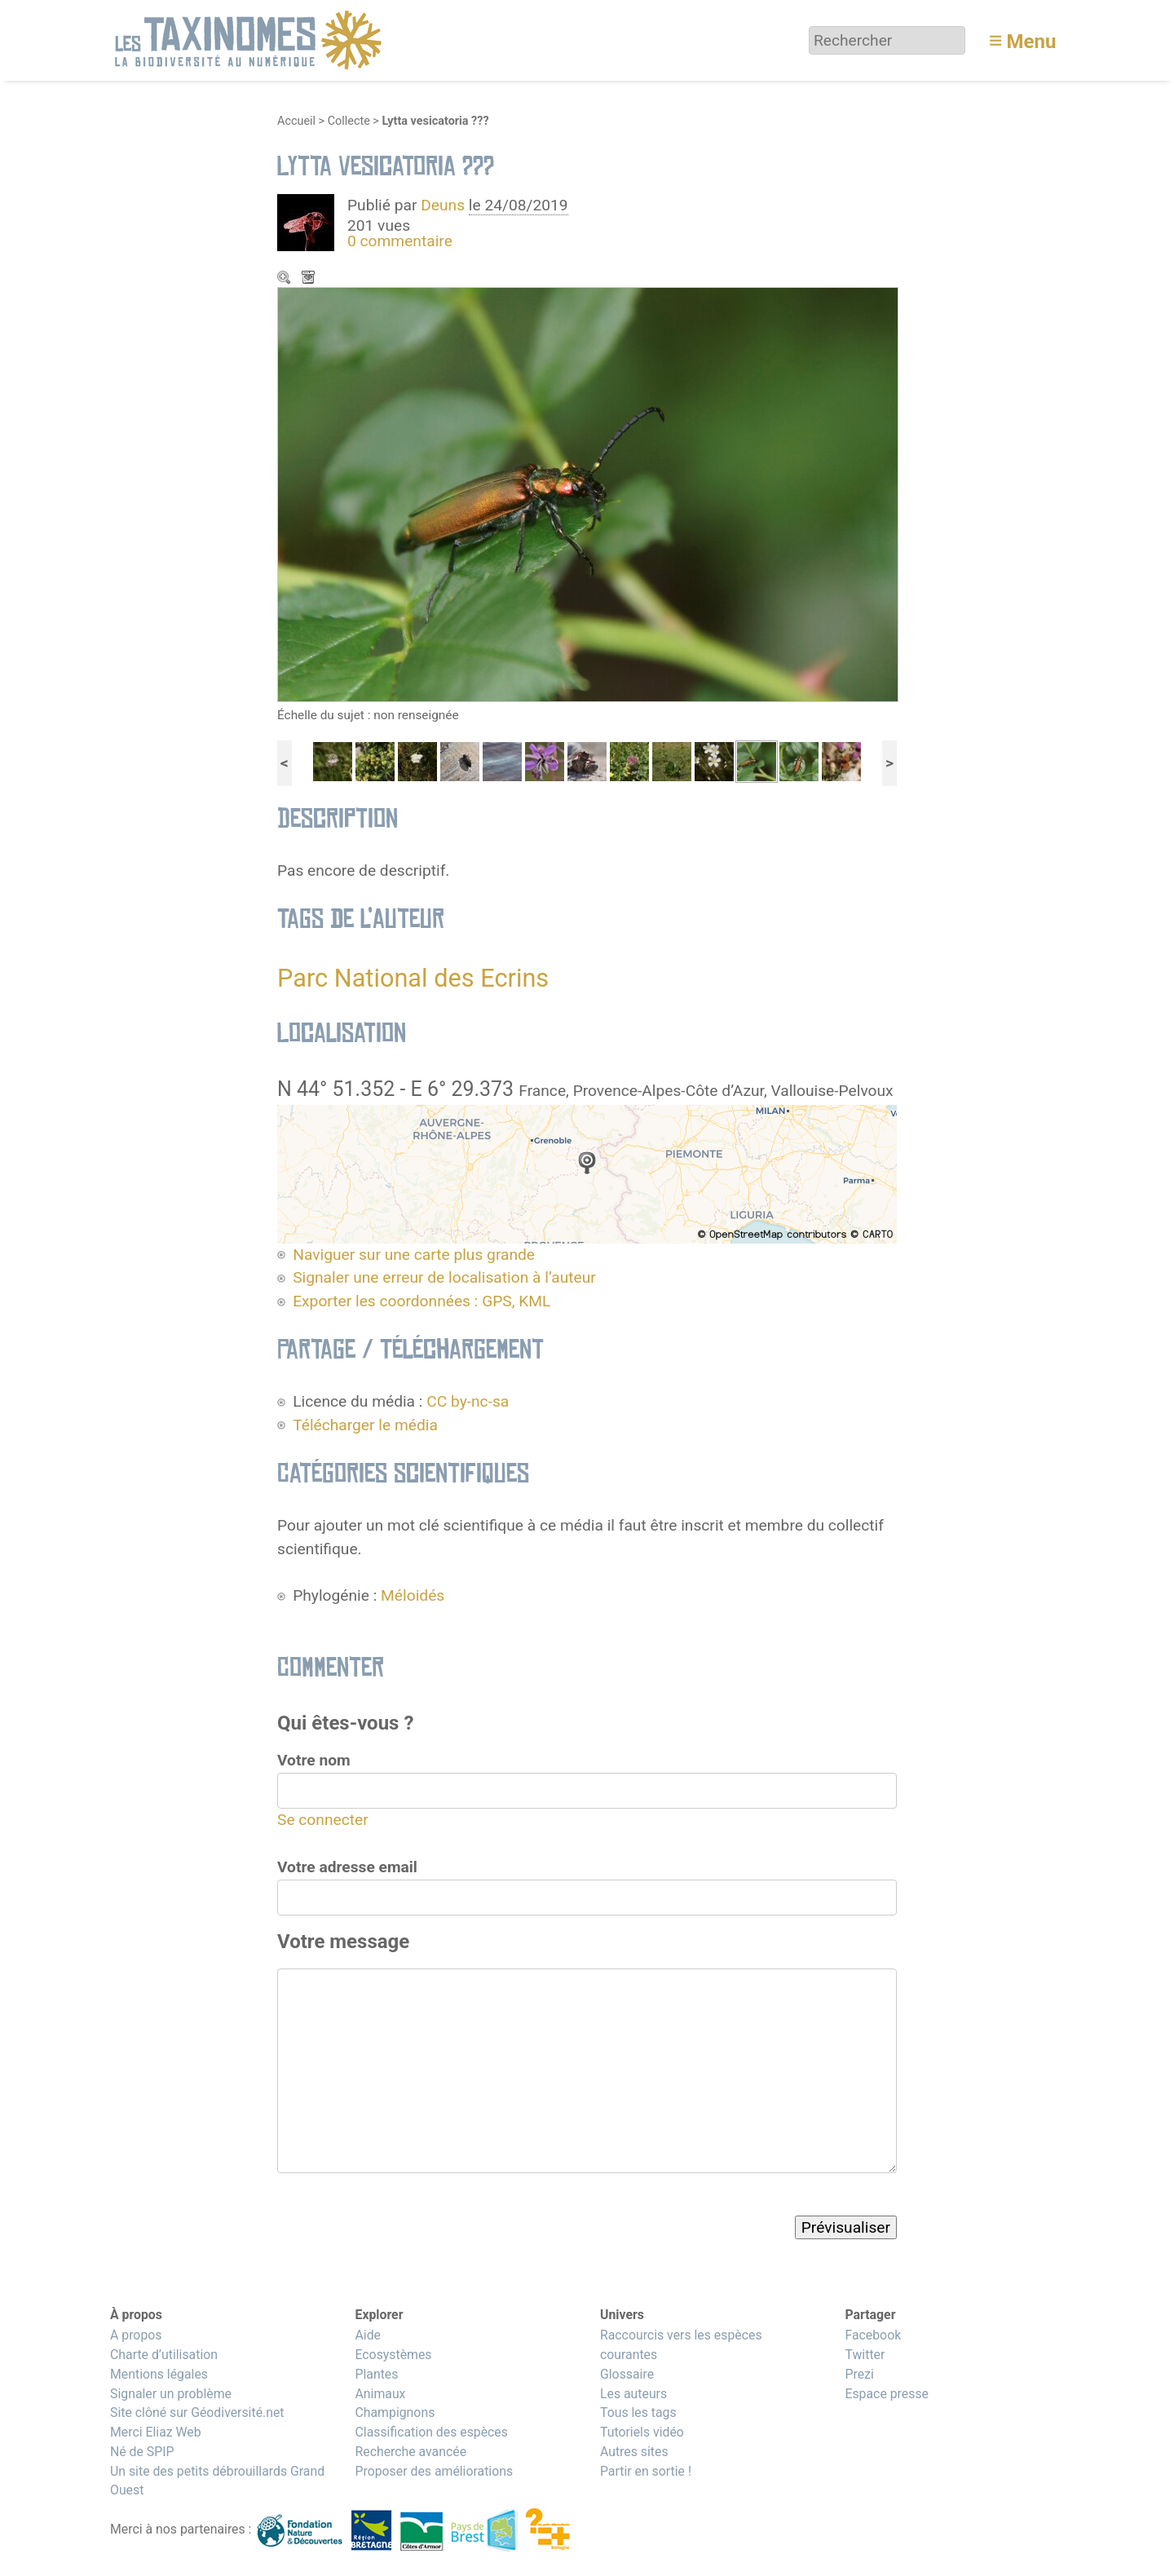  Describe the element at coordinates (347, 1867) in the screenshot. I see `Votre adresse email` at that location.